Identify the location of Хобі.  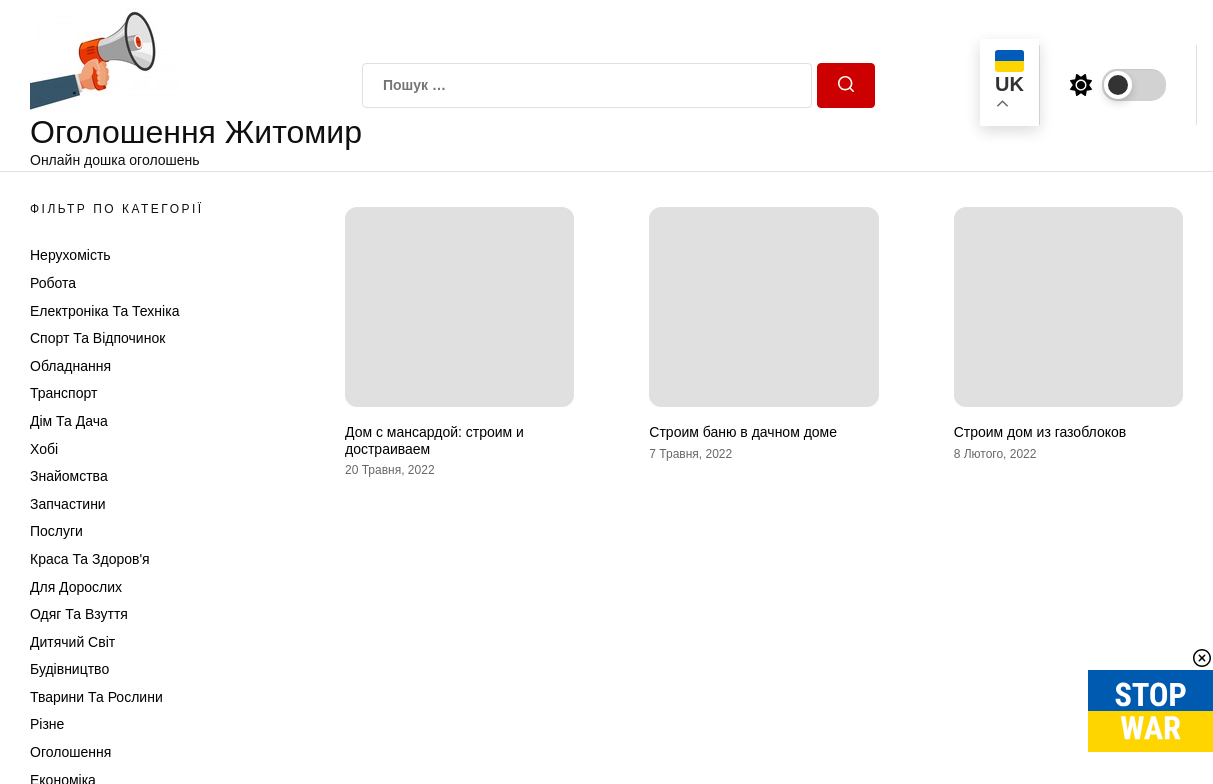
(44, 449).